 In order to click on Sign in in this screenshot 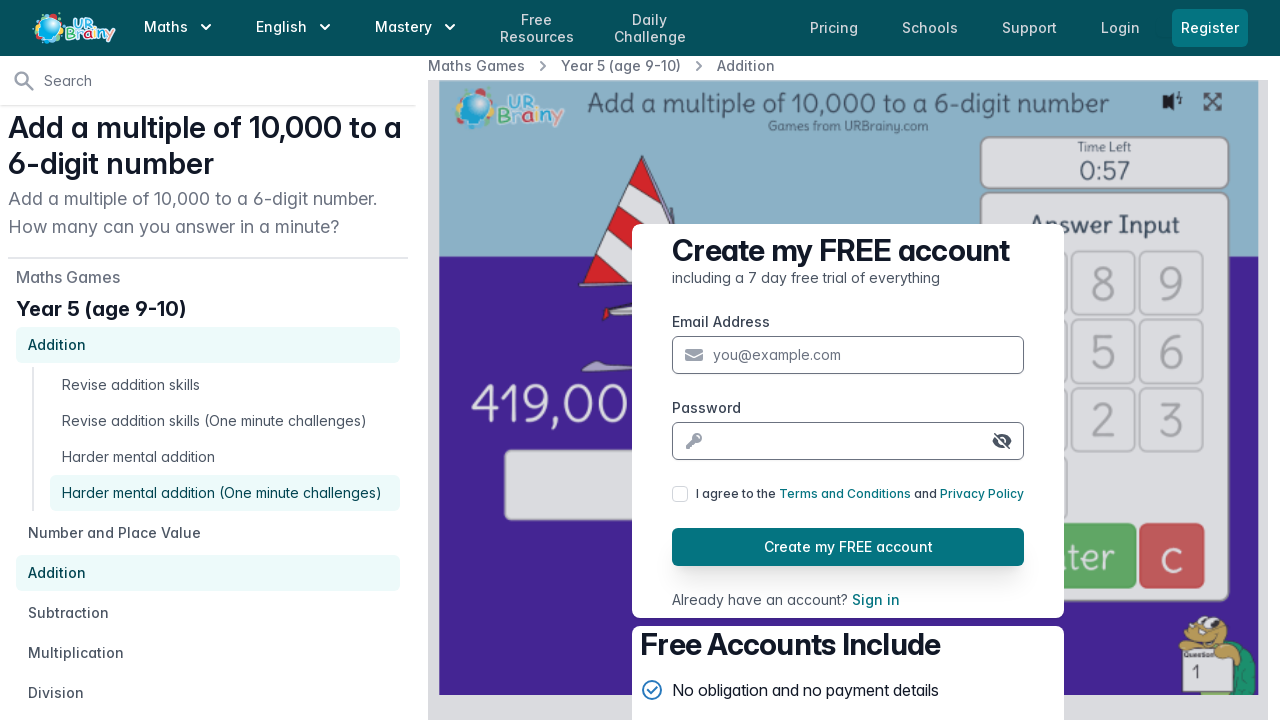, I will do `click(876, 599)`.